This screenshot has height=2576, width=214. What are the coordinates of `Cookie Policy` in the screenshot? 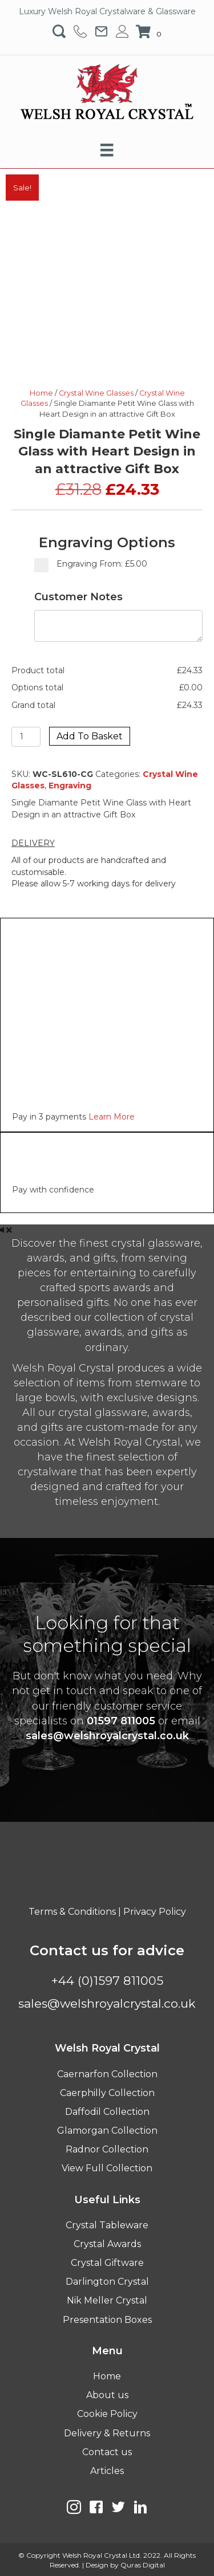 It's located at (107, 2413).